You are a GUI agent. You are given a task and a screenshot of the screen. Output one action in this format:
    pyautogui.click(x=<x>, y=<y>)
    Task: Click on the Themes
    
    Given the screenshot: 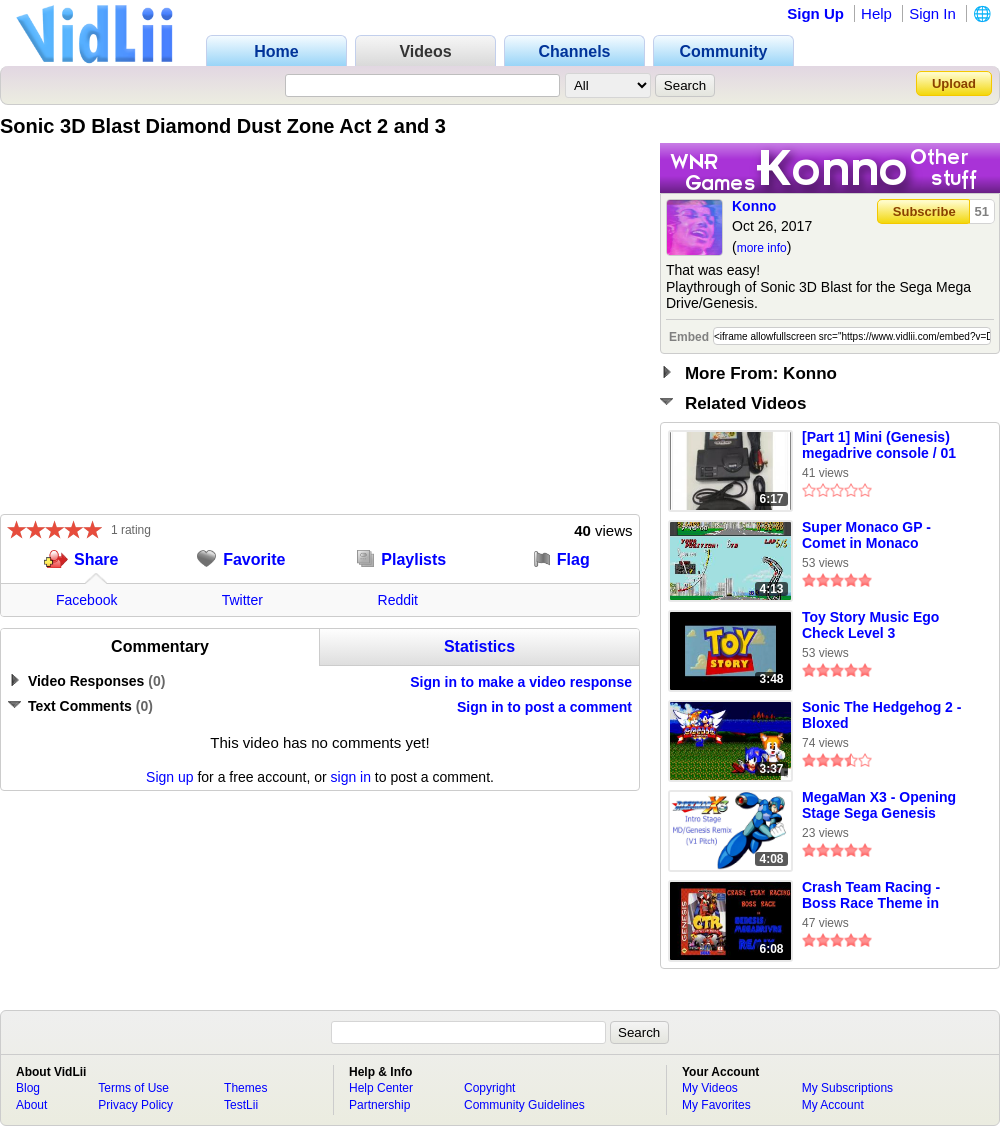 What is the action you would take?
    pyautogui.click(x=245, y=1088)
    